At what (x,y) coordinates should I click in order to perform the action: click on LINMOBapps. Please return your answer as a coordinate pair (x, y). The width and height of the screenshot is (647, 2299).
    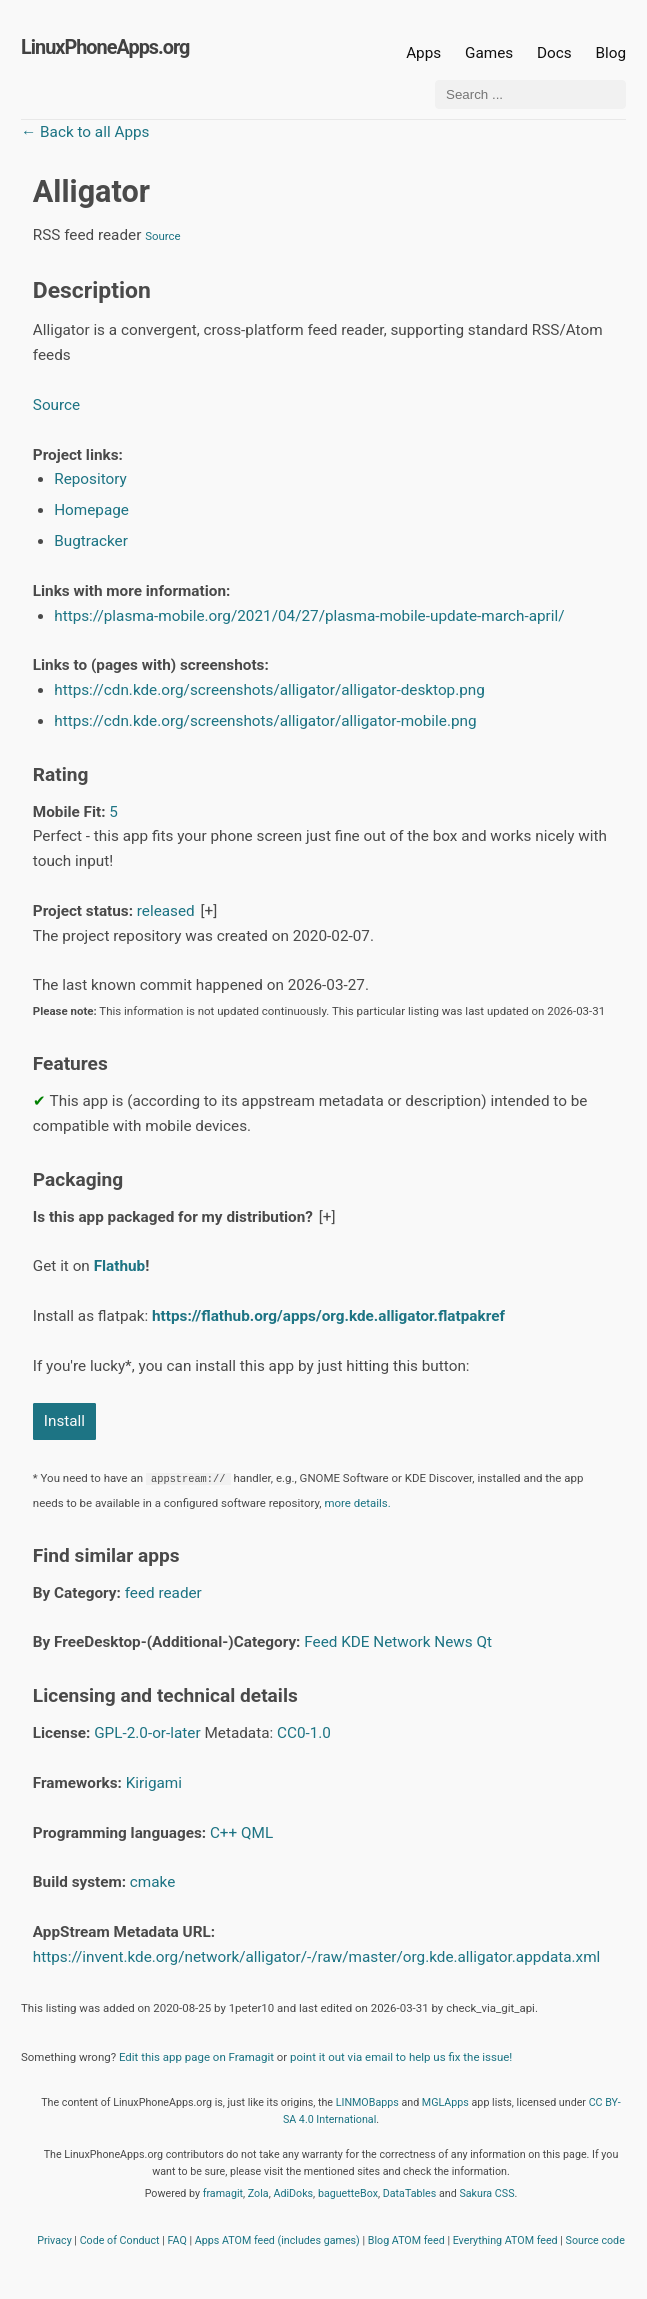
    Looking at the image, I should click on (367, 2102).